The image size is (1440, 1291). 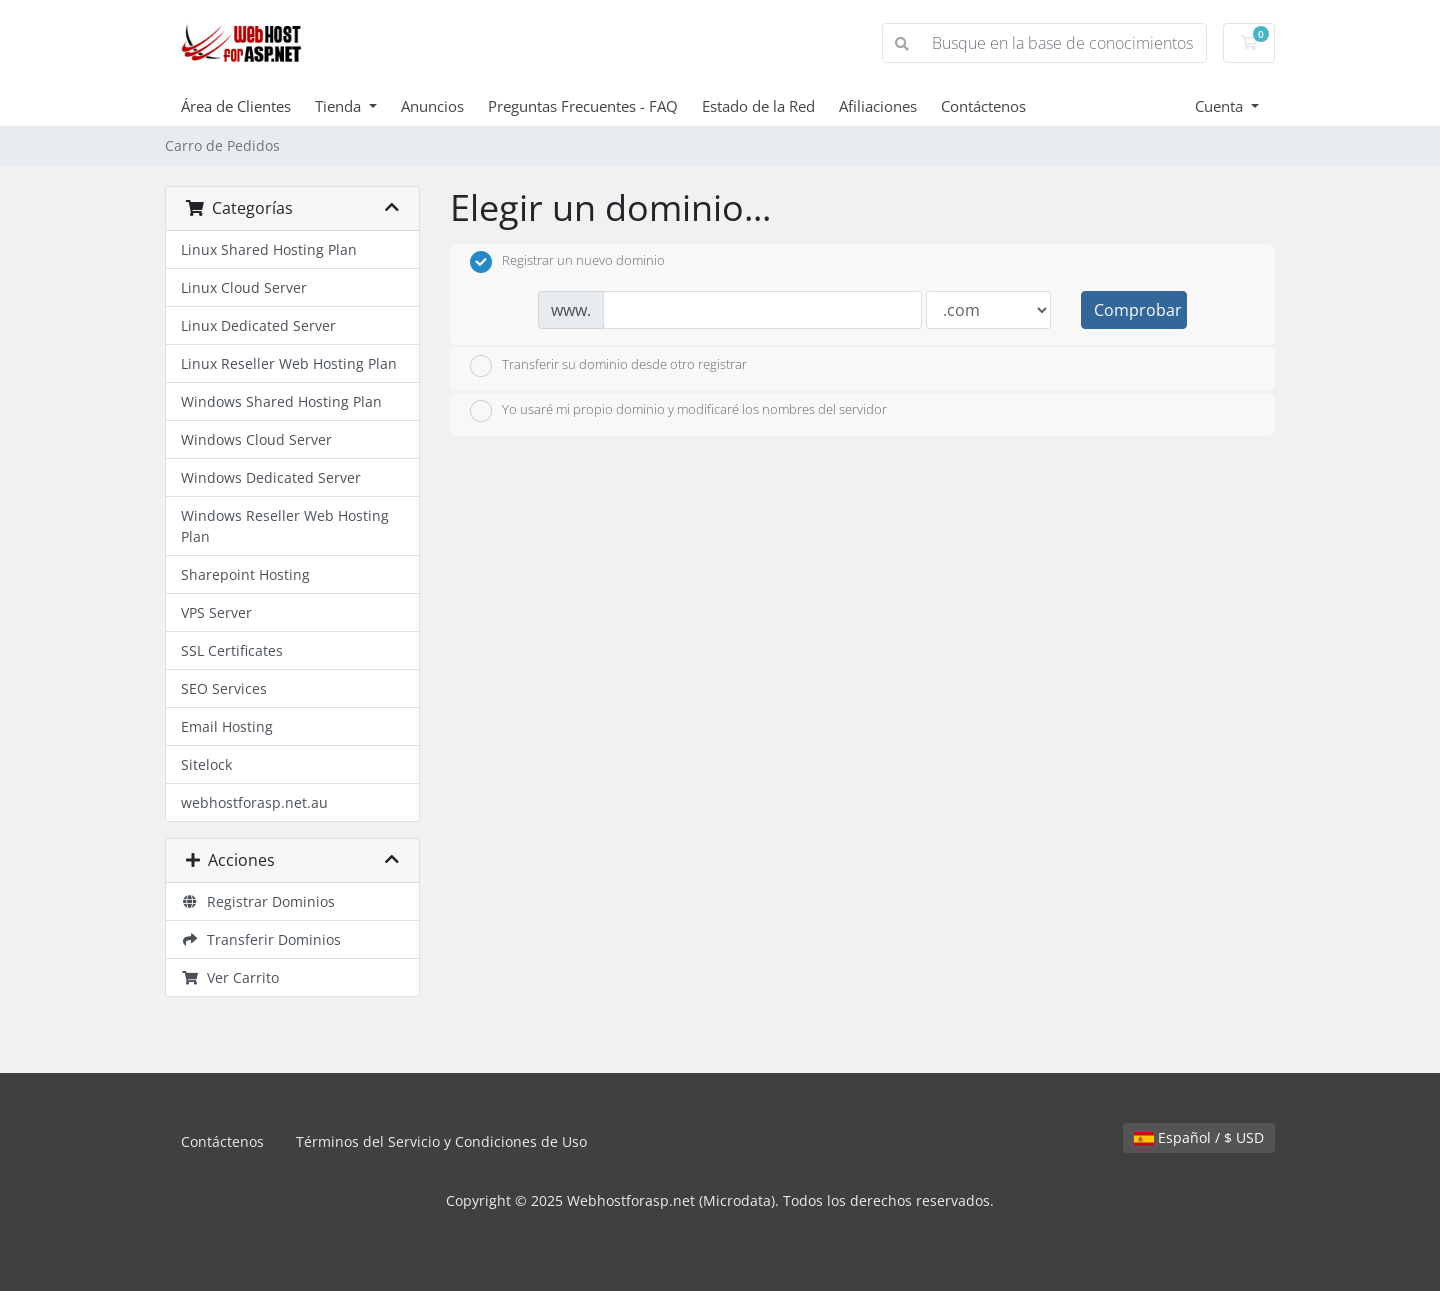 What do you see at coordinates (758, 106) in the screenshot?
I see `Estado de la Red` at bounding box center [758, 106].